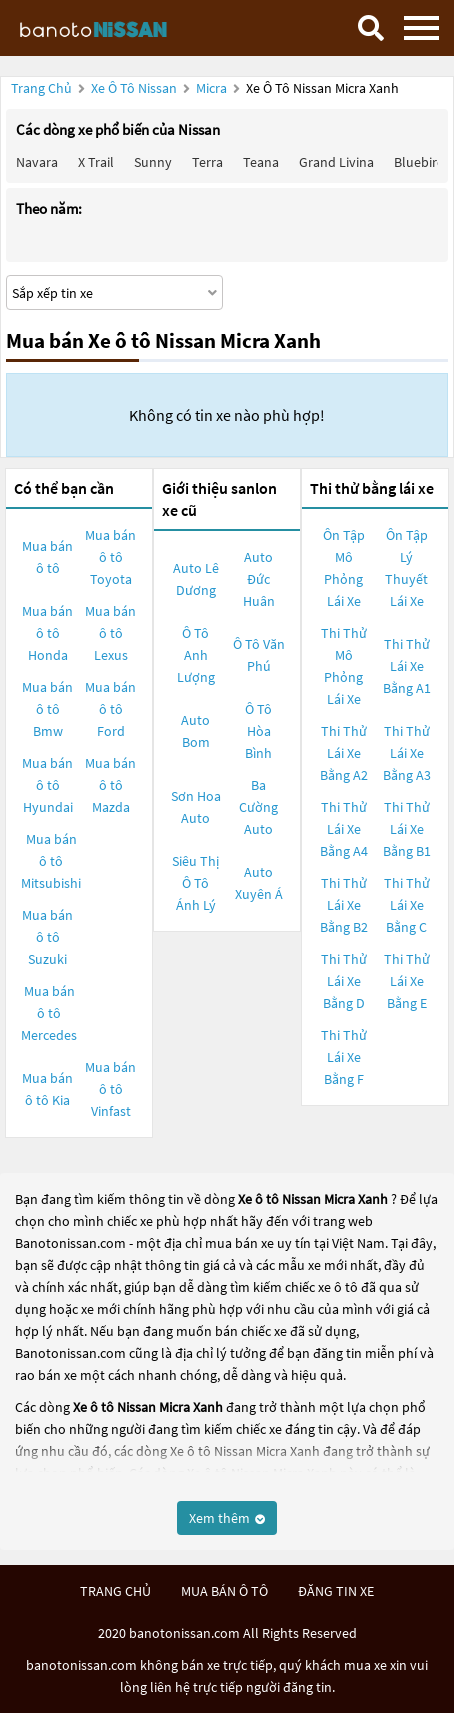  What do you see at coordinates (419, 162) in the screenshot?
I see `Bluebird` at bounding box center [419, 162].